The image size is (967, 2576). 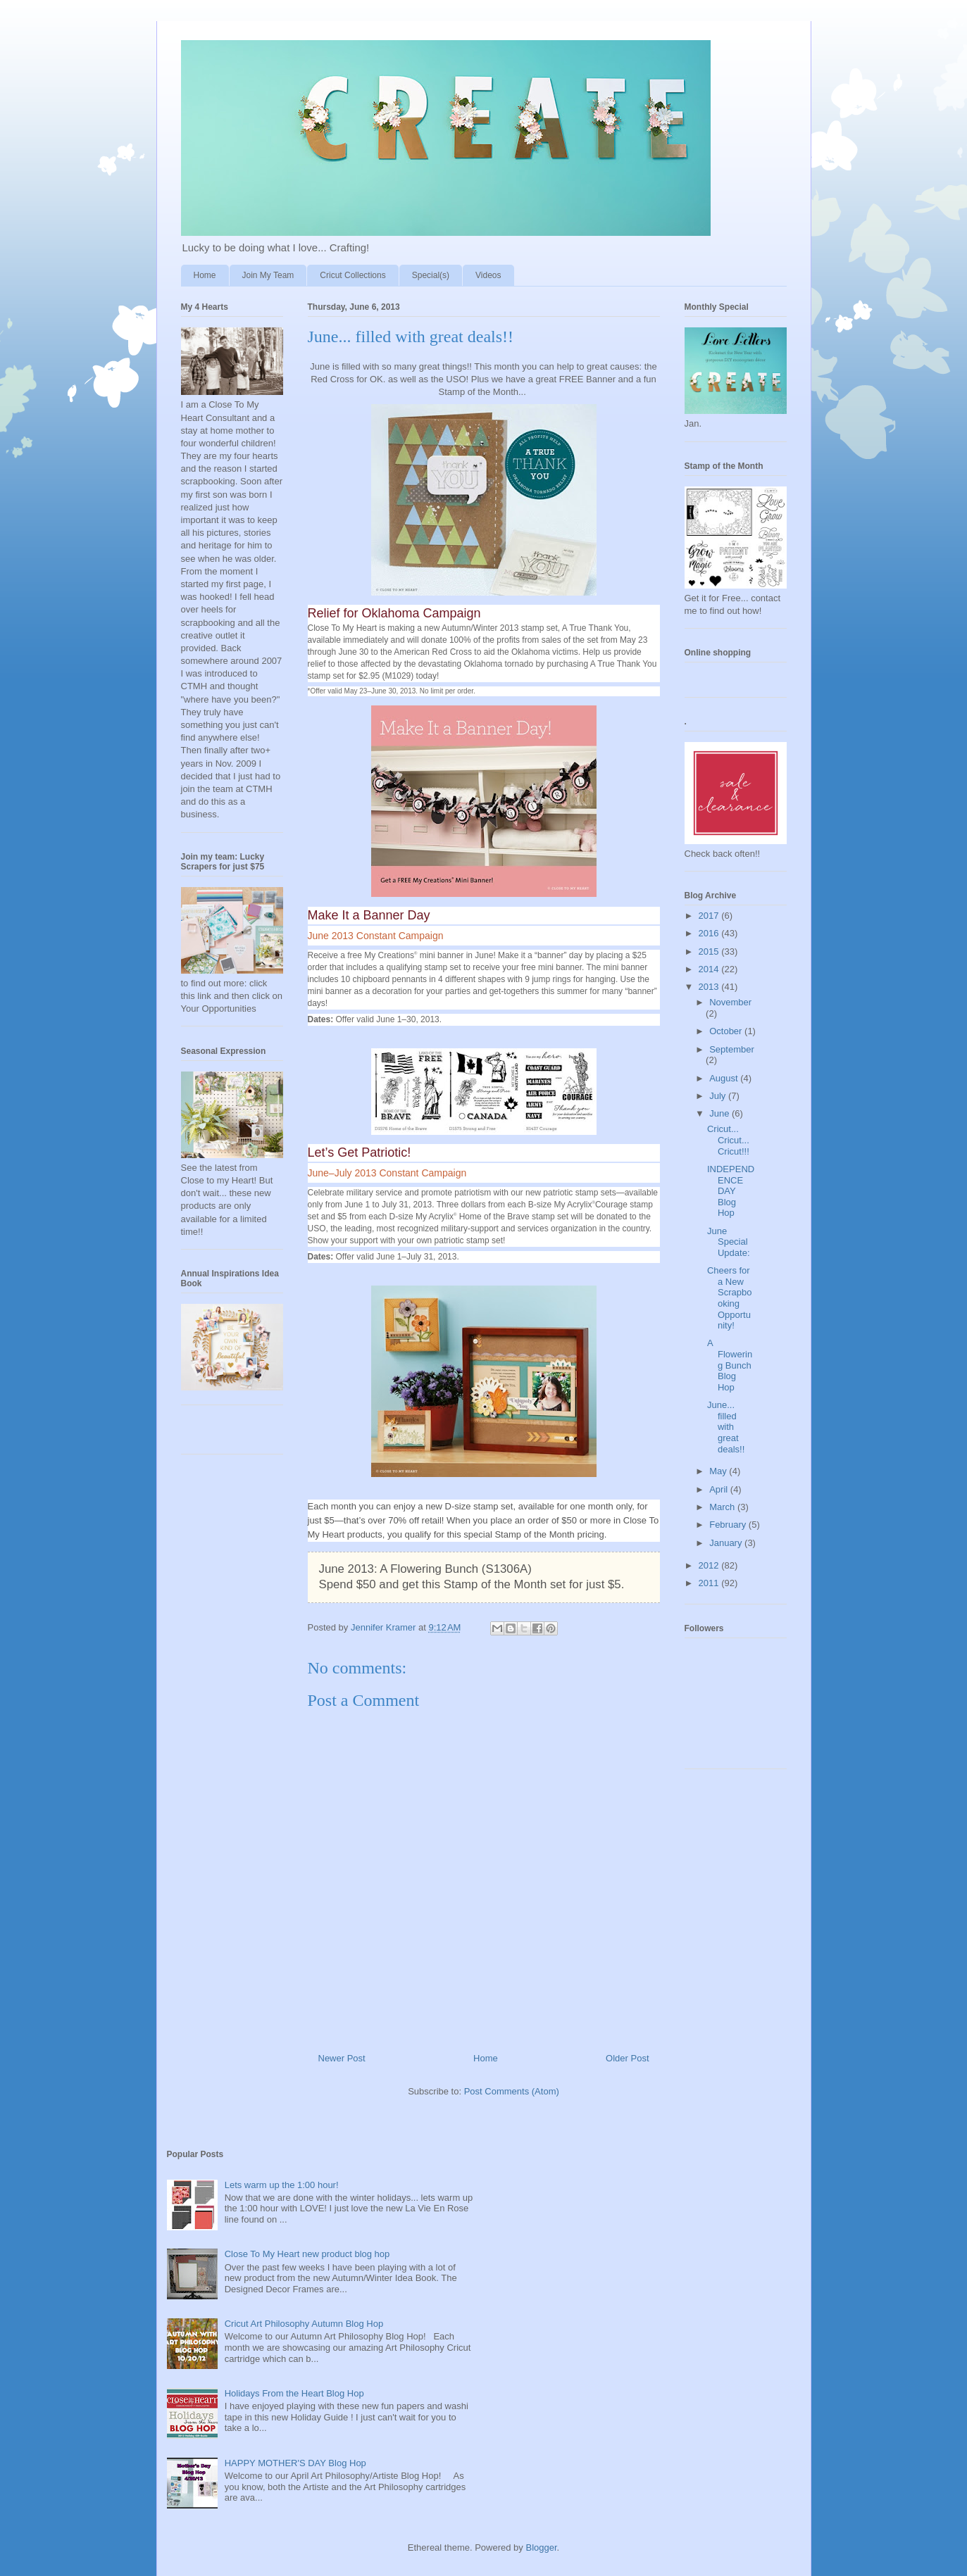 I want to click on March, so click(x=723, y=1507).